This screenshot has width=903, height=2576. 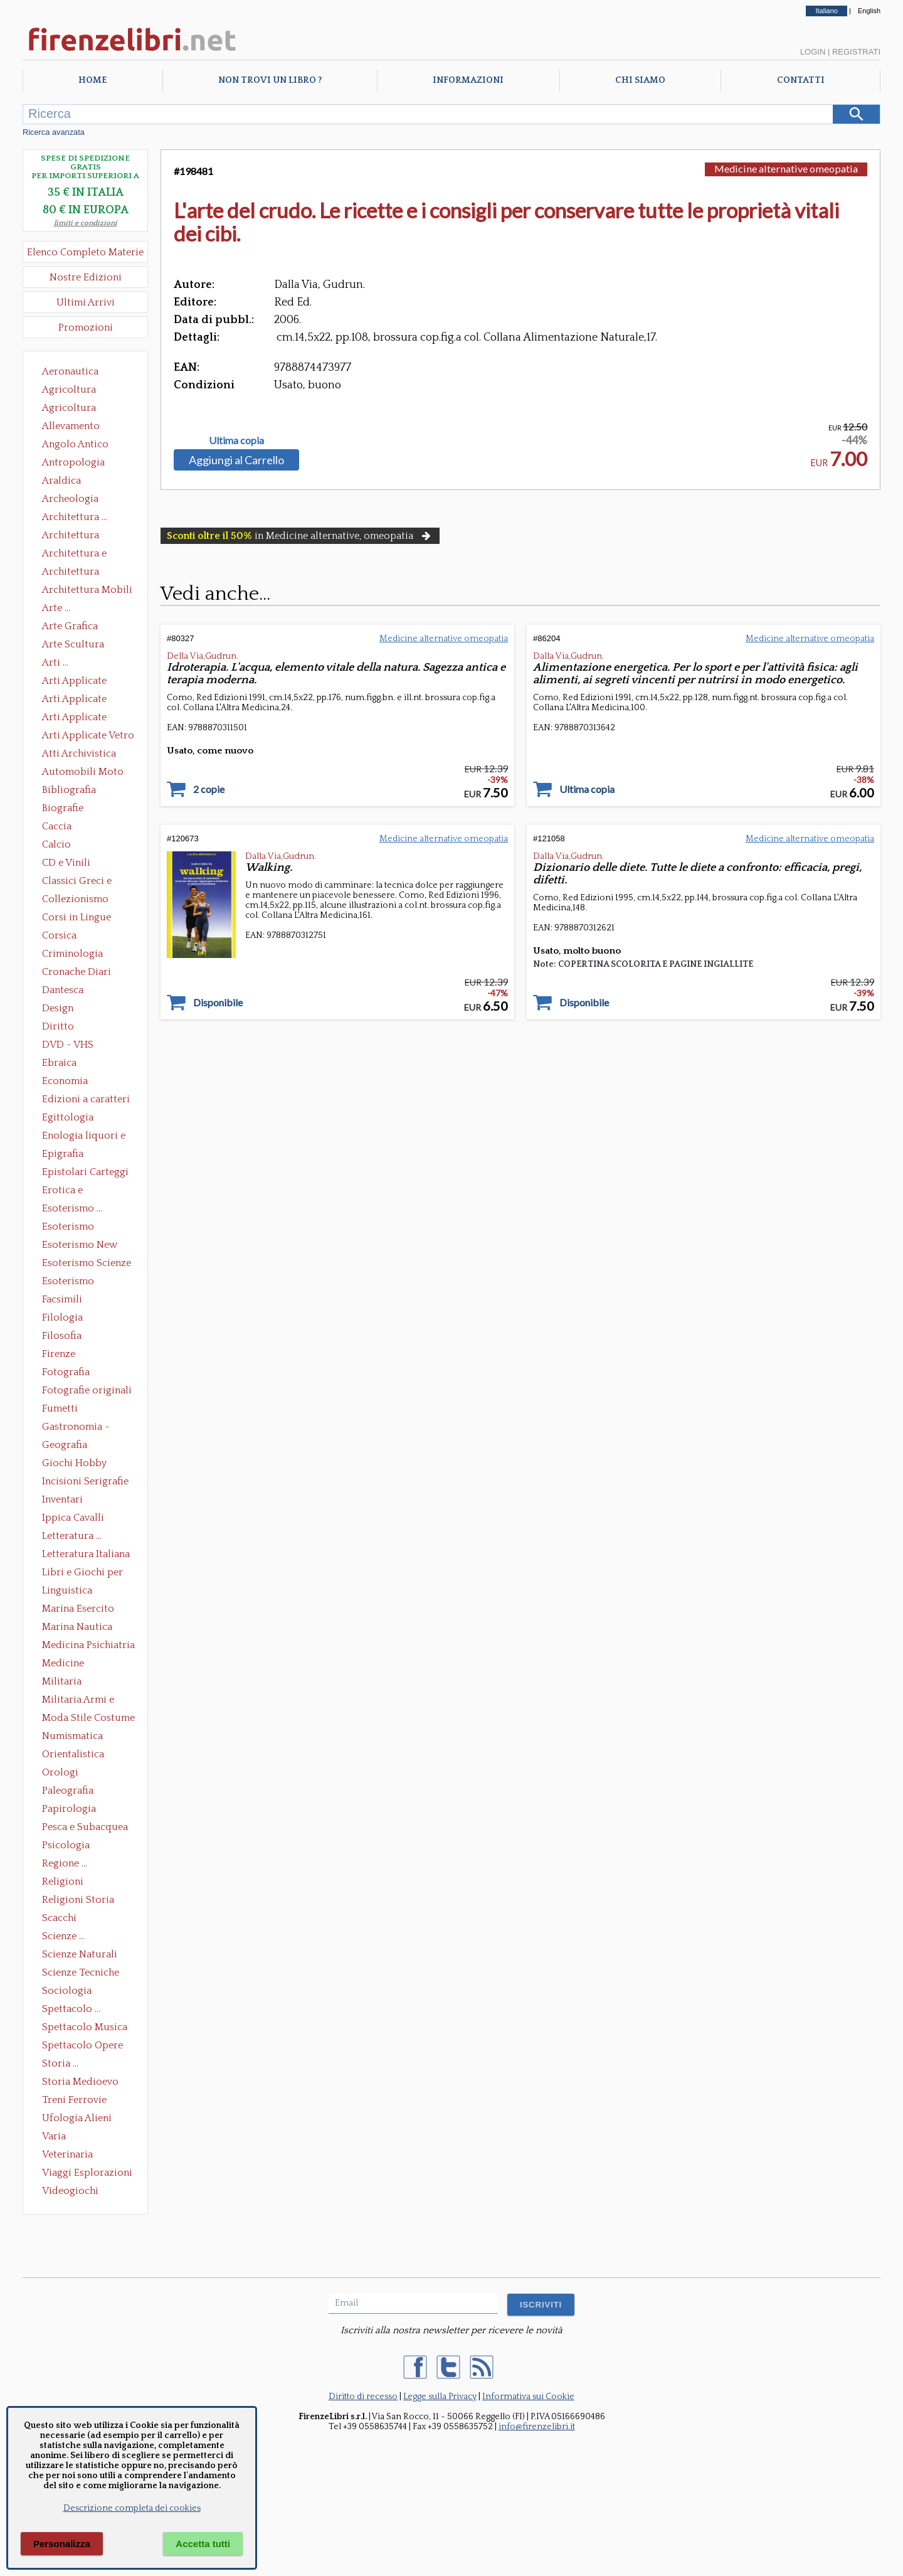 I want to click on Spettacolo ..., so click(x=71, y=2008).